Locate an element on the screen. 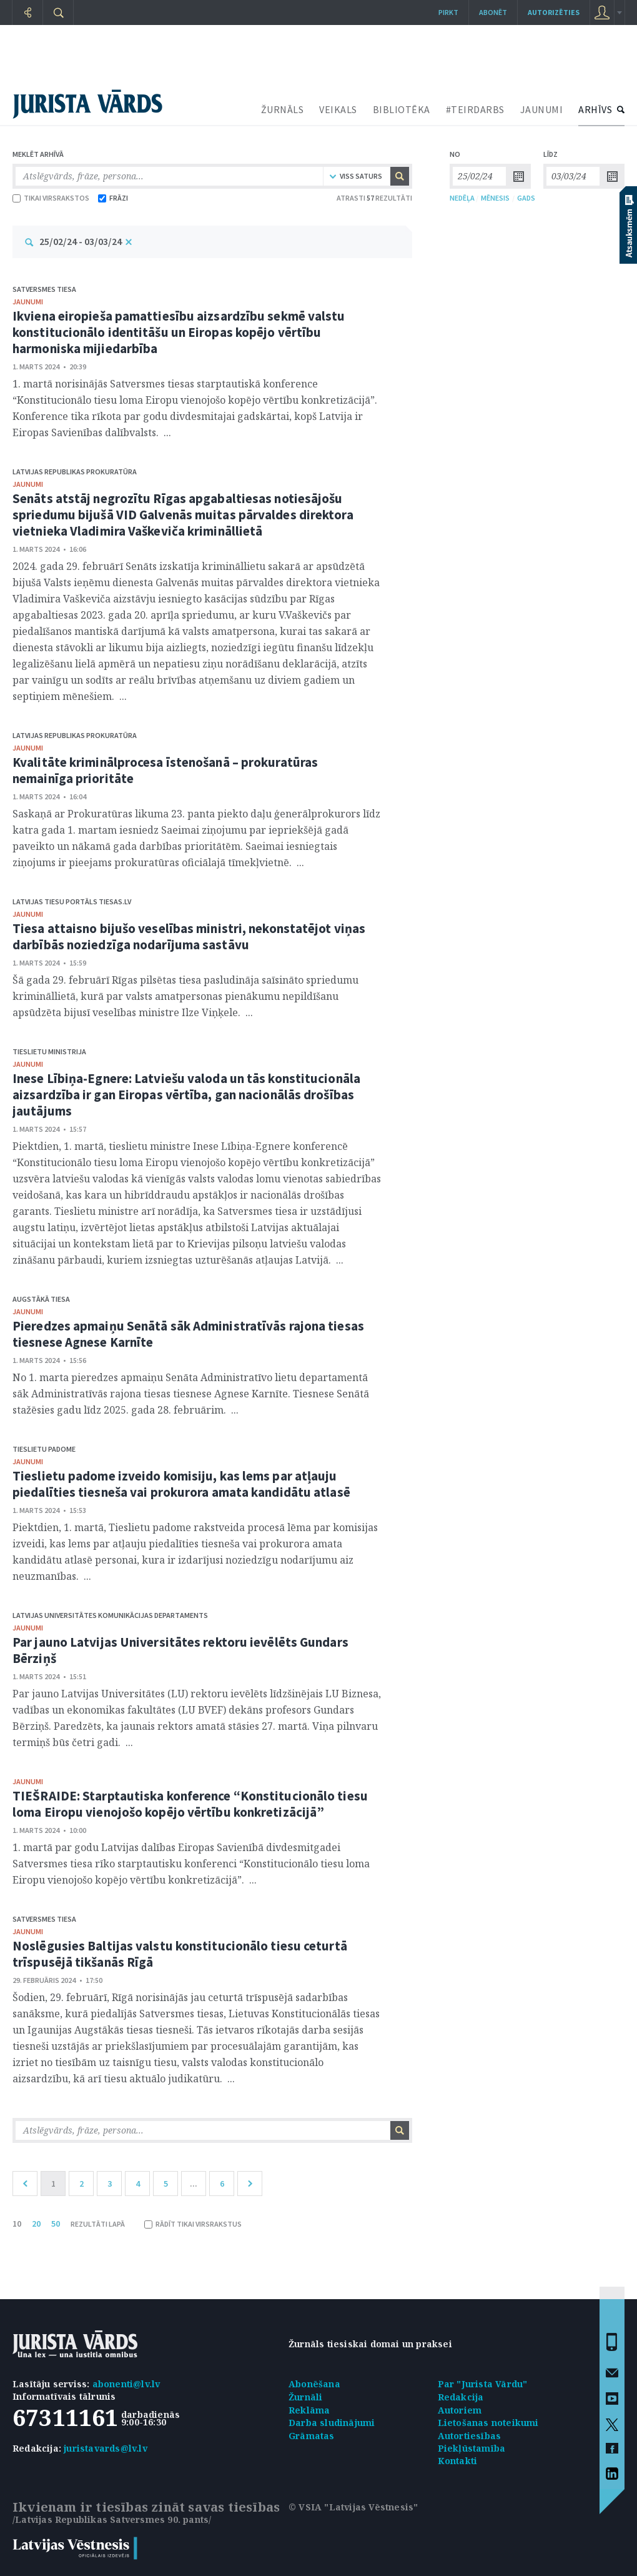 The image size is (637, 2576). Par "Jurista Vārdu" is located at coordinates (483, 2384).